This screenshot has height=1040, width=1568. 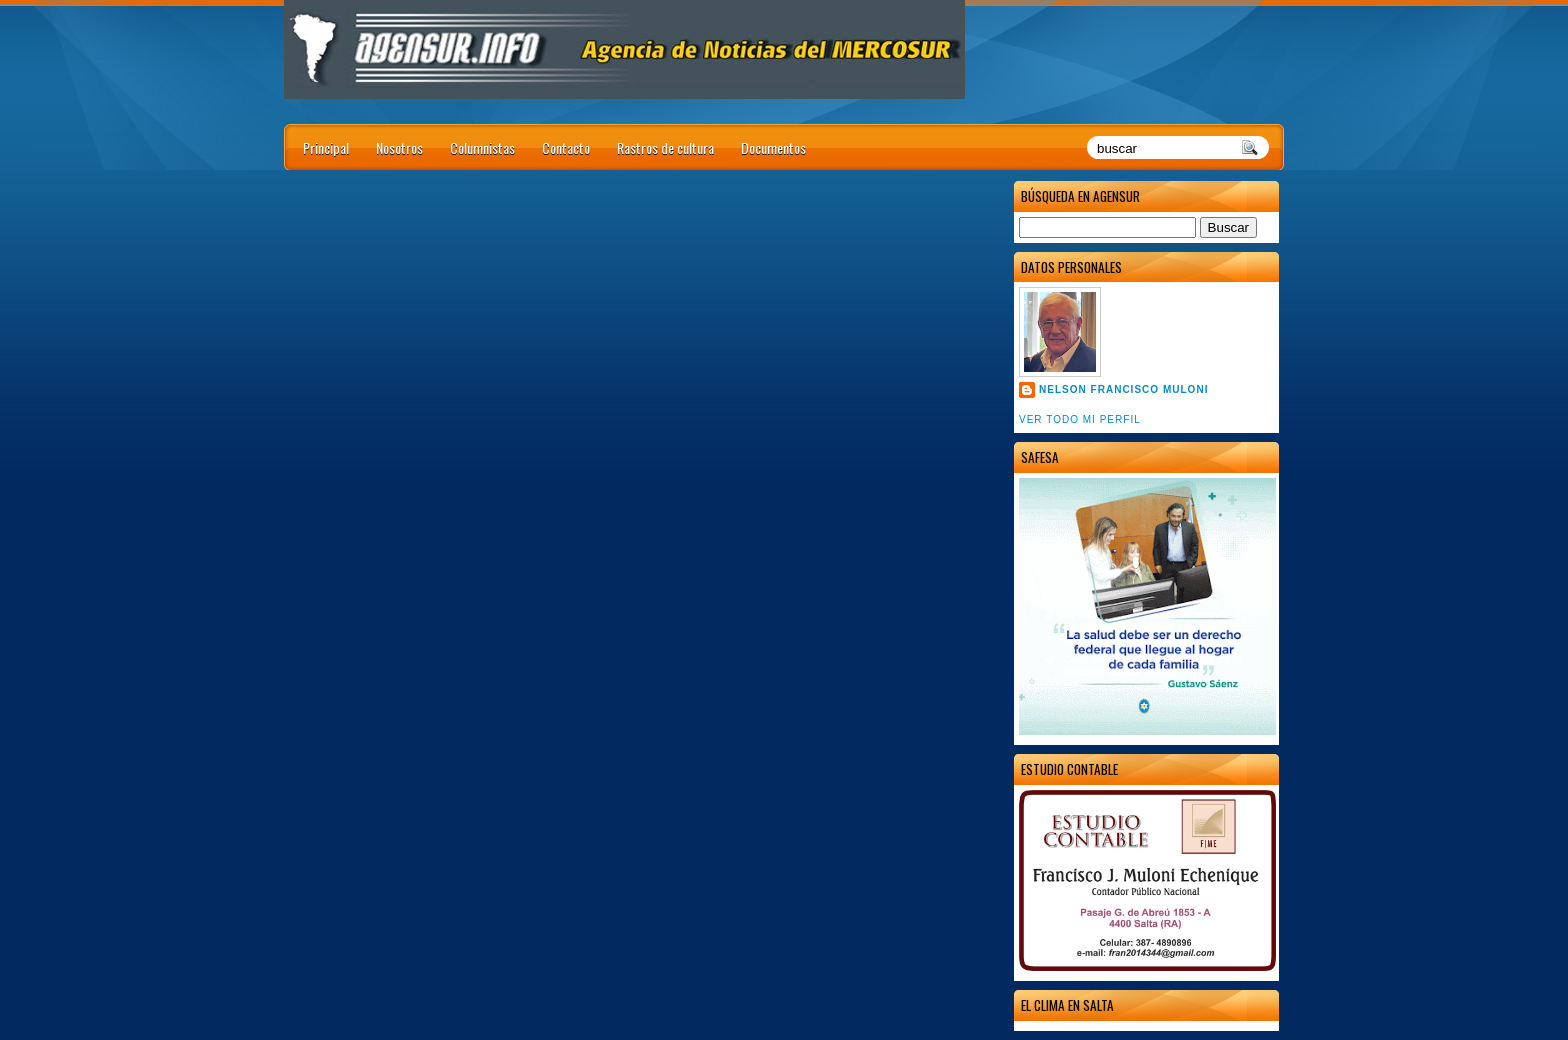 What do you see at coordinates (399, 147) in the screenshot?
I see `Nosotros` at bounding box center [399, 147].